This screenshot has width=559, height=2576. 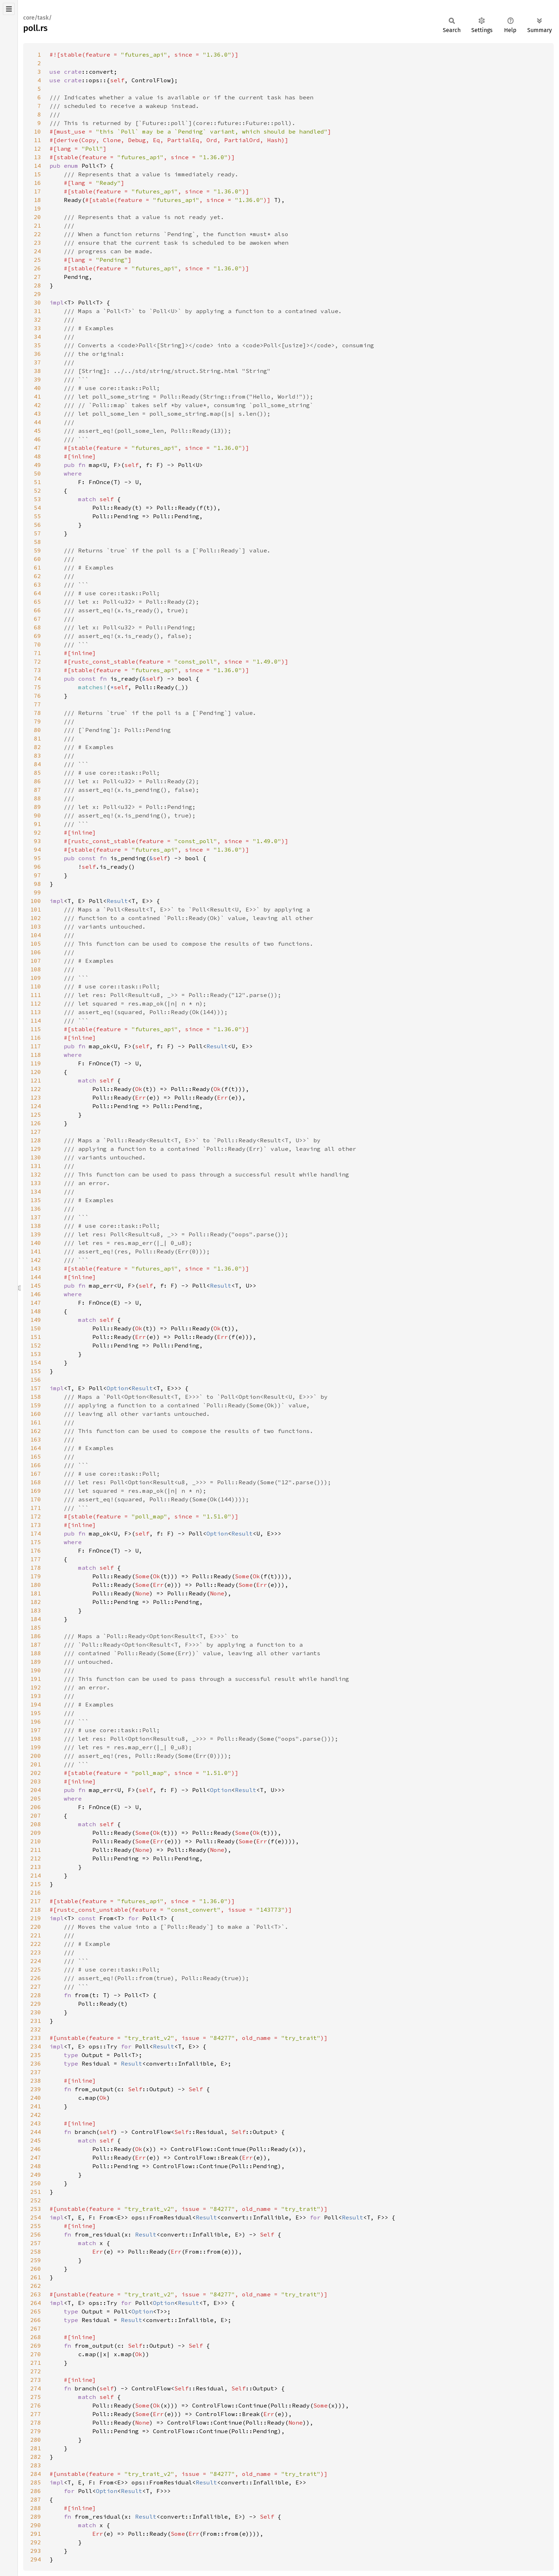 What do you see at coordinates (37, 336) in the screenshot?
I see `34` at bounding box center [37, 336].